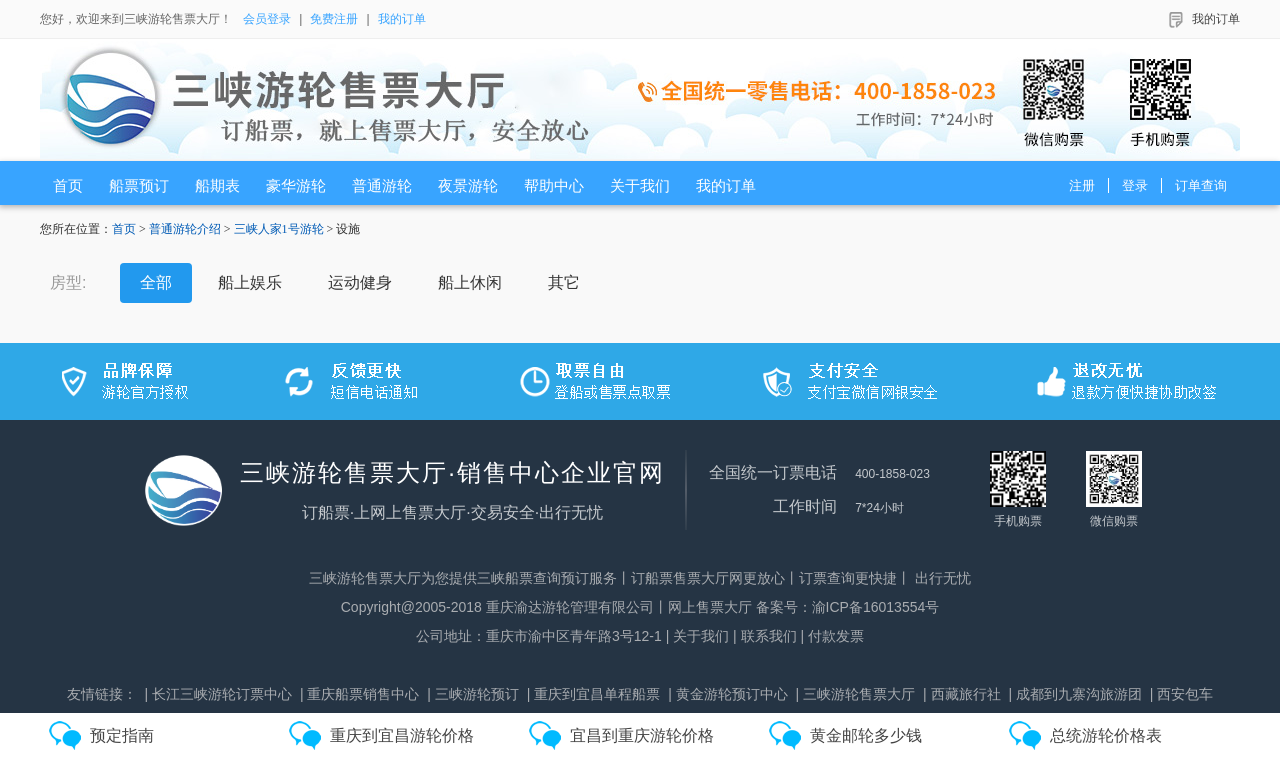 Image resolution: width=1280 pixels, height=759 pixels. I want to click on 付款发票, so click(836, 636).